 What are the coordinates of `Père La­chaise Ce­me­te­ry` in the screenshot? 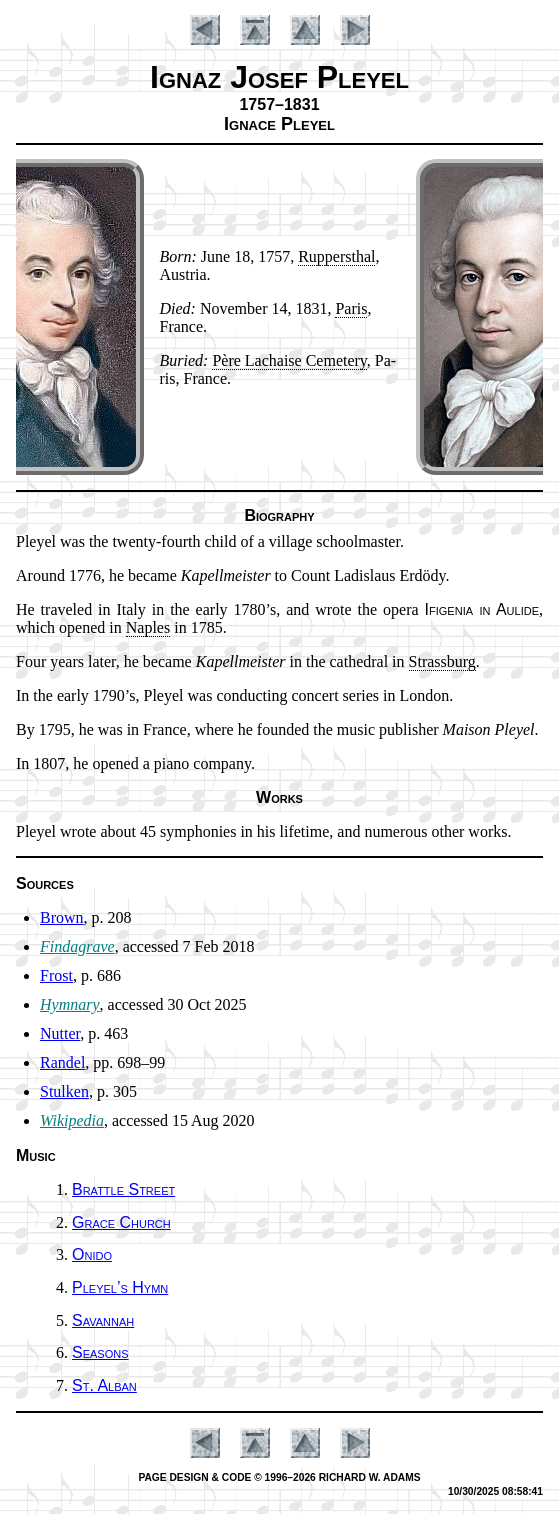 It's located at (289, 360).